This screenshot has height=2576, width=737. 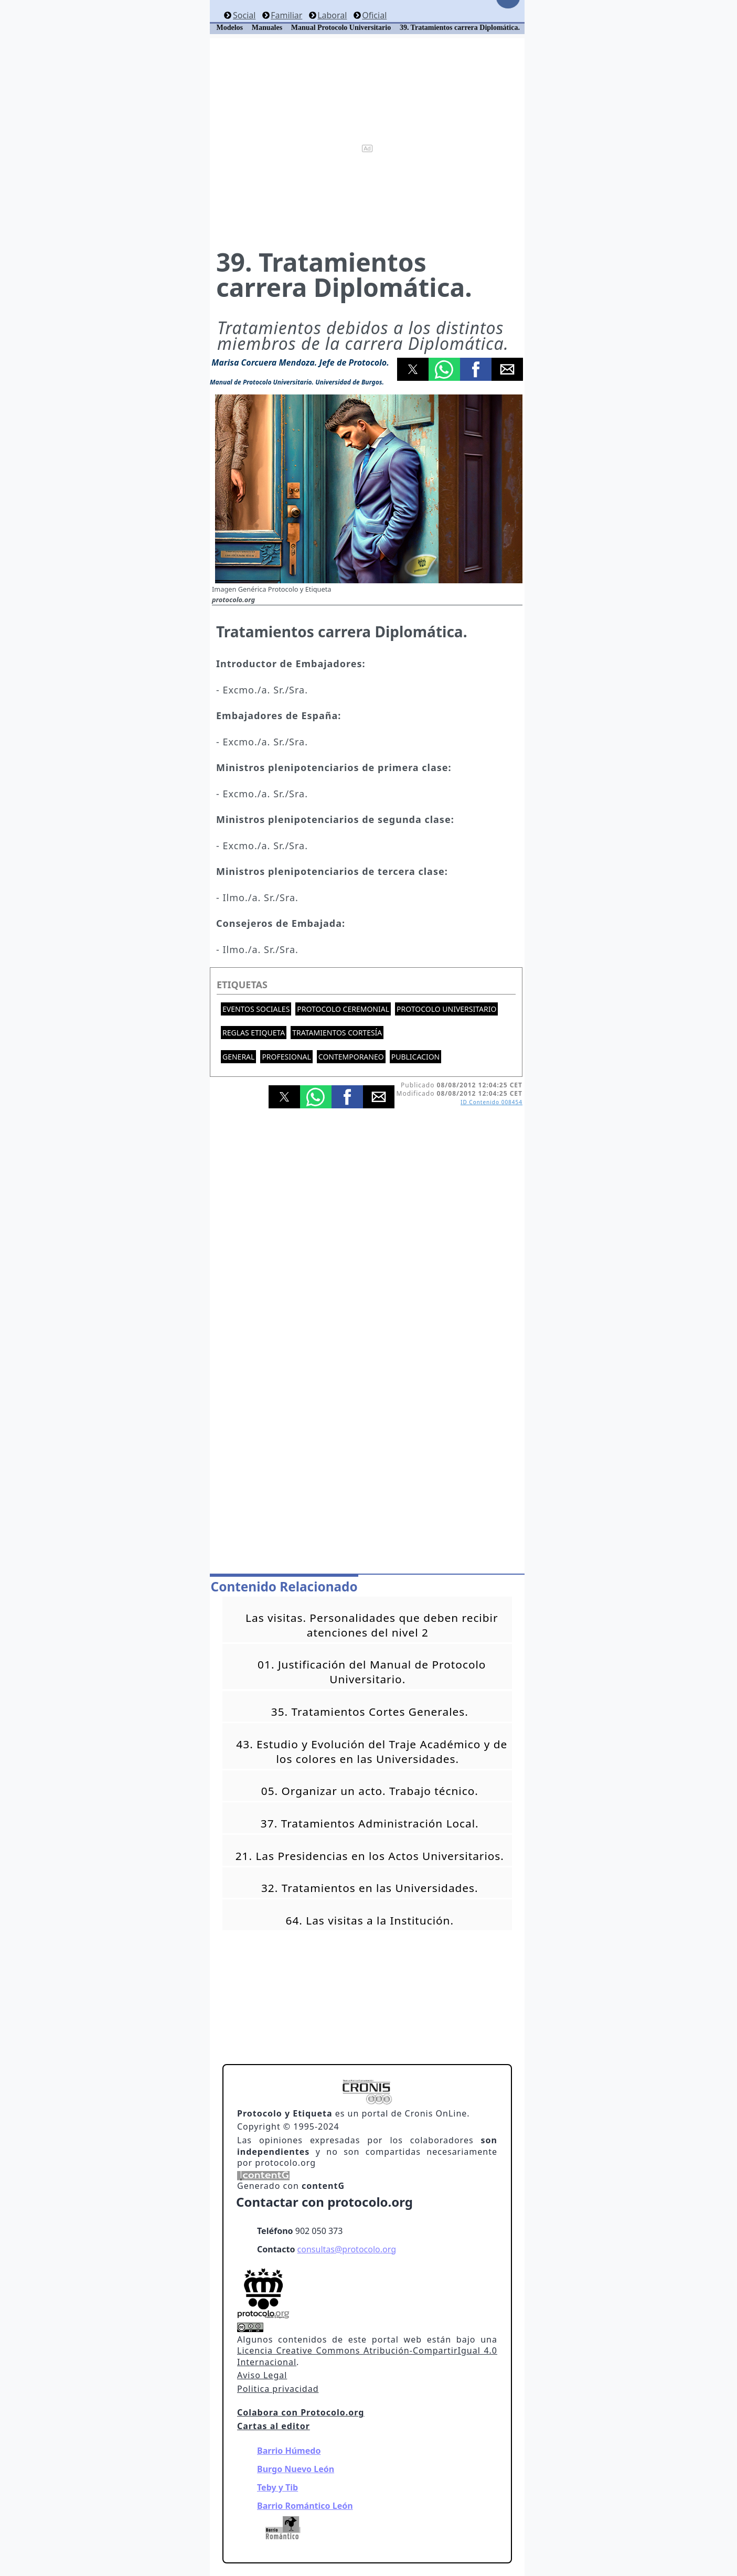 What do you see at coordinates (371, 1625) in the screenshot?
I see `Las visitas. Personalidades que deben recibir atenciones del nivel 2` at bounding box center [371, 1625].